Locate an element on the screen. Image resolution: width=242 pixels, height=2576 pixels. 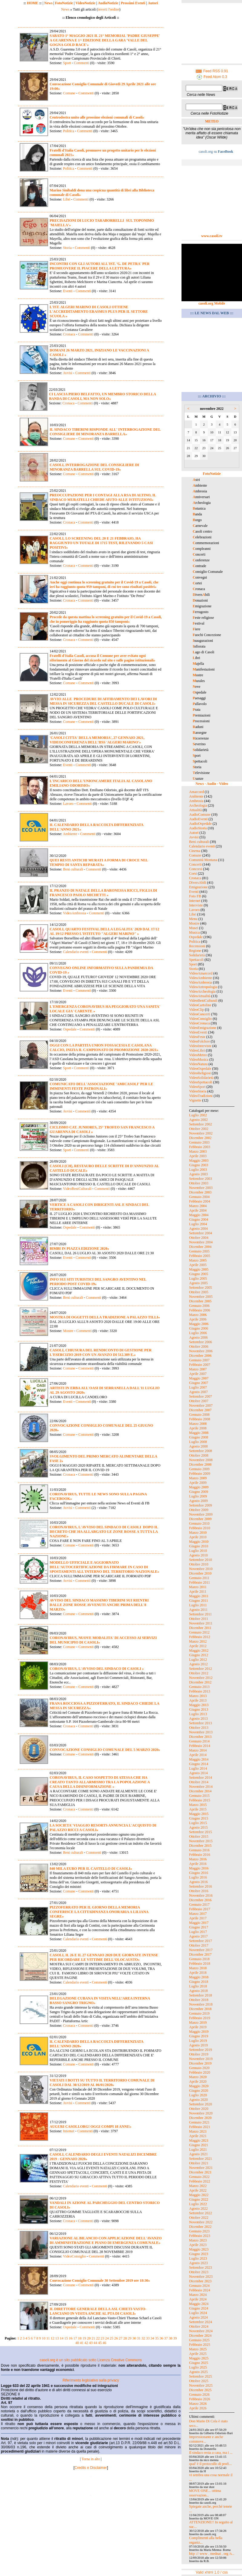
Marzo 2022 is located at coordinates (198, 2186).